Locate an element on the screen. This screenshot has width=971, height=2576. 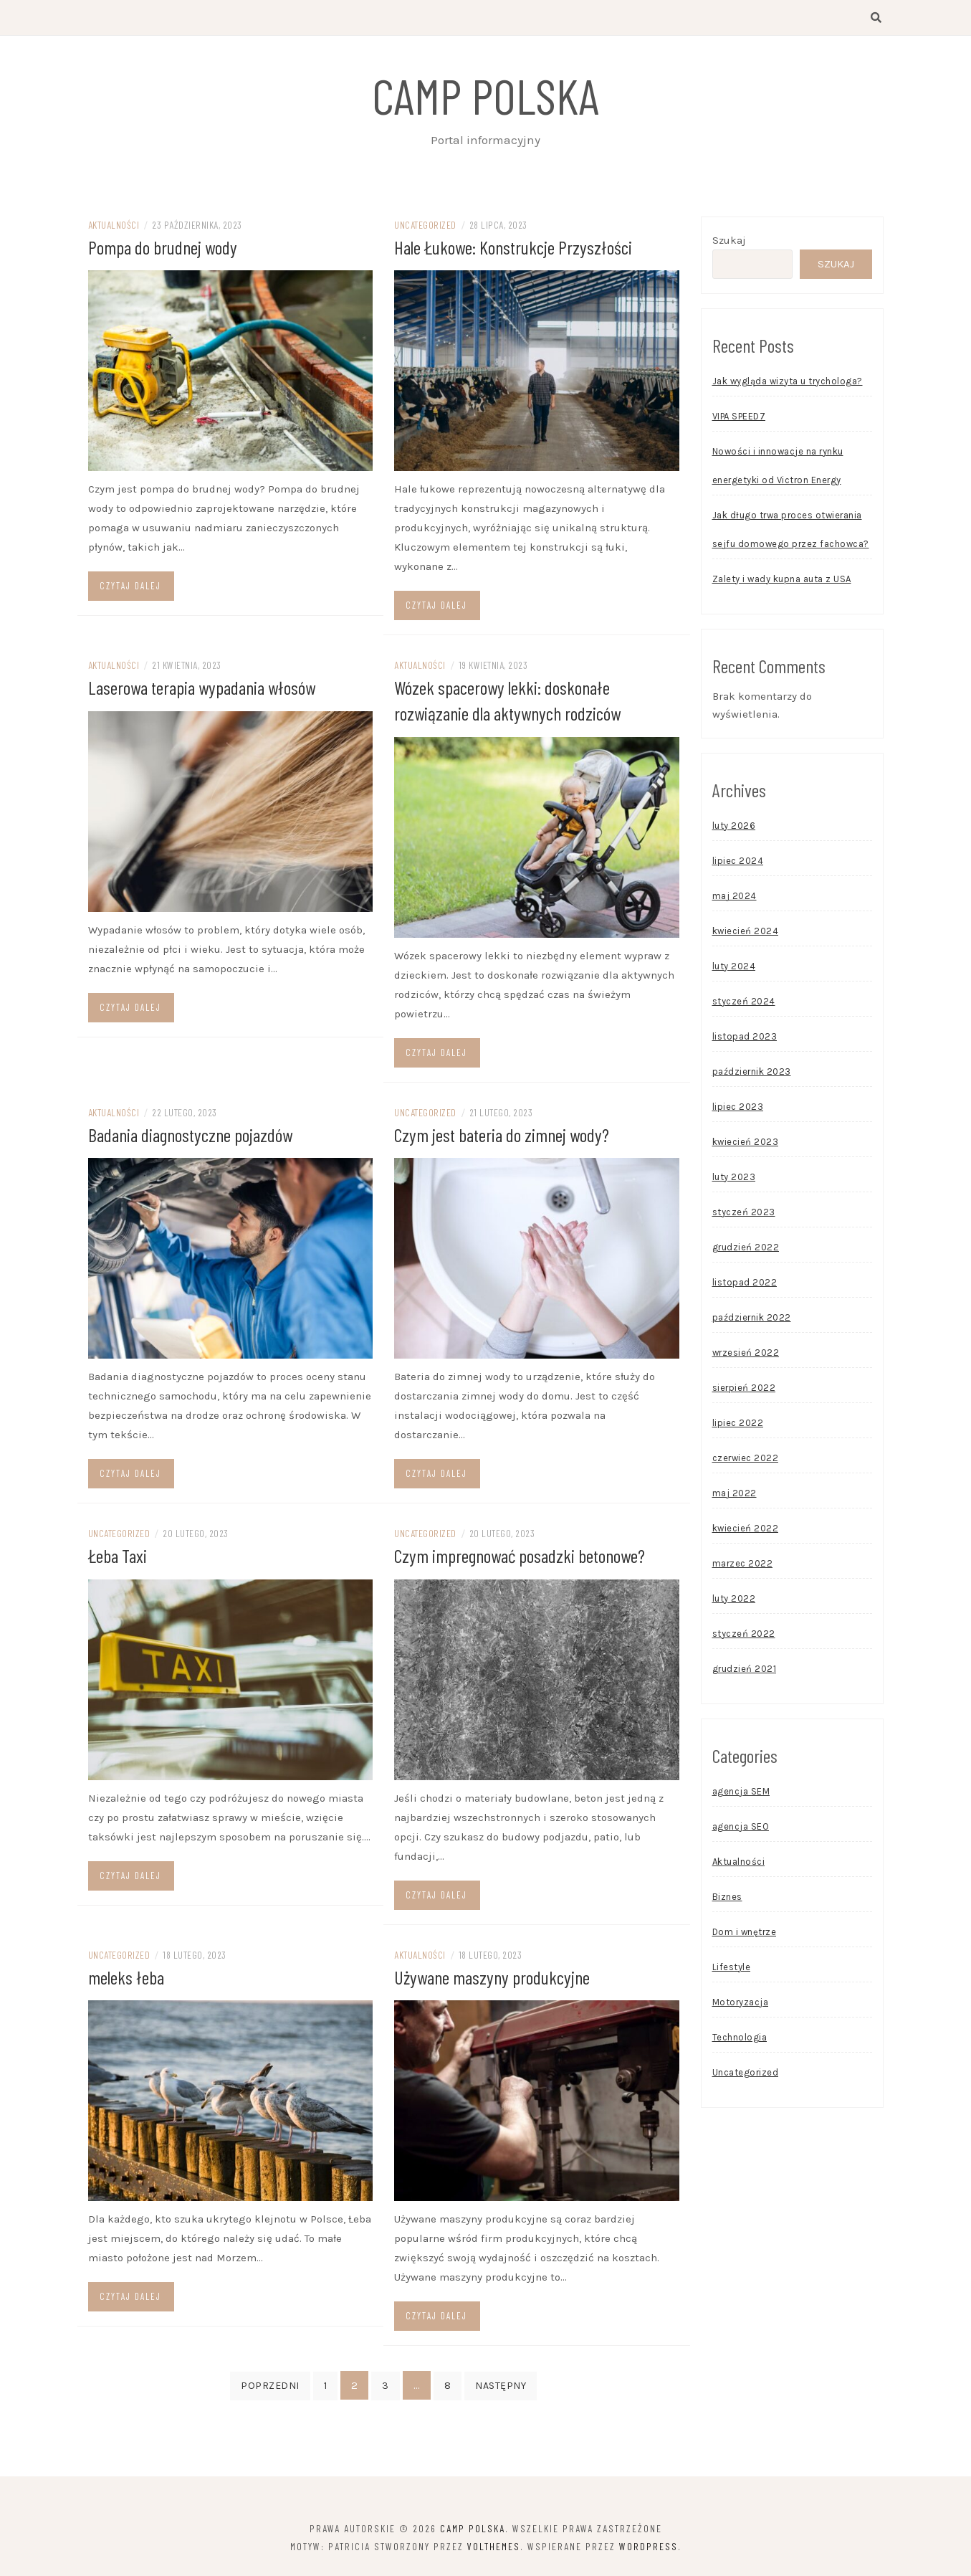
meleks łeba is located at coordinates (126, 1976).